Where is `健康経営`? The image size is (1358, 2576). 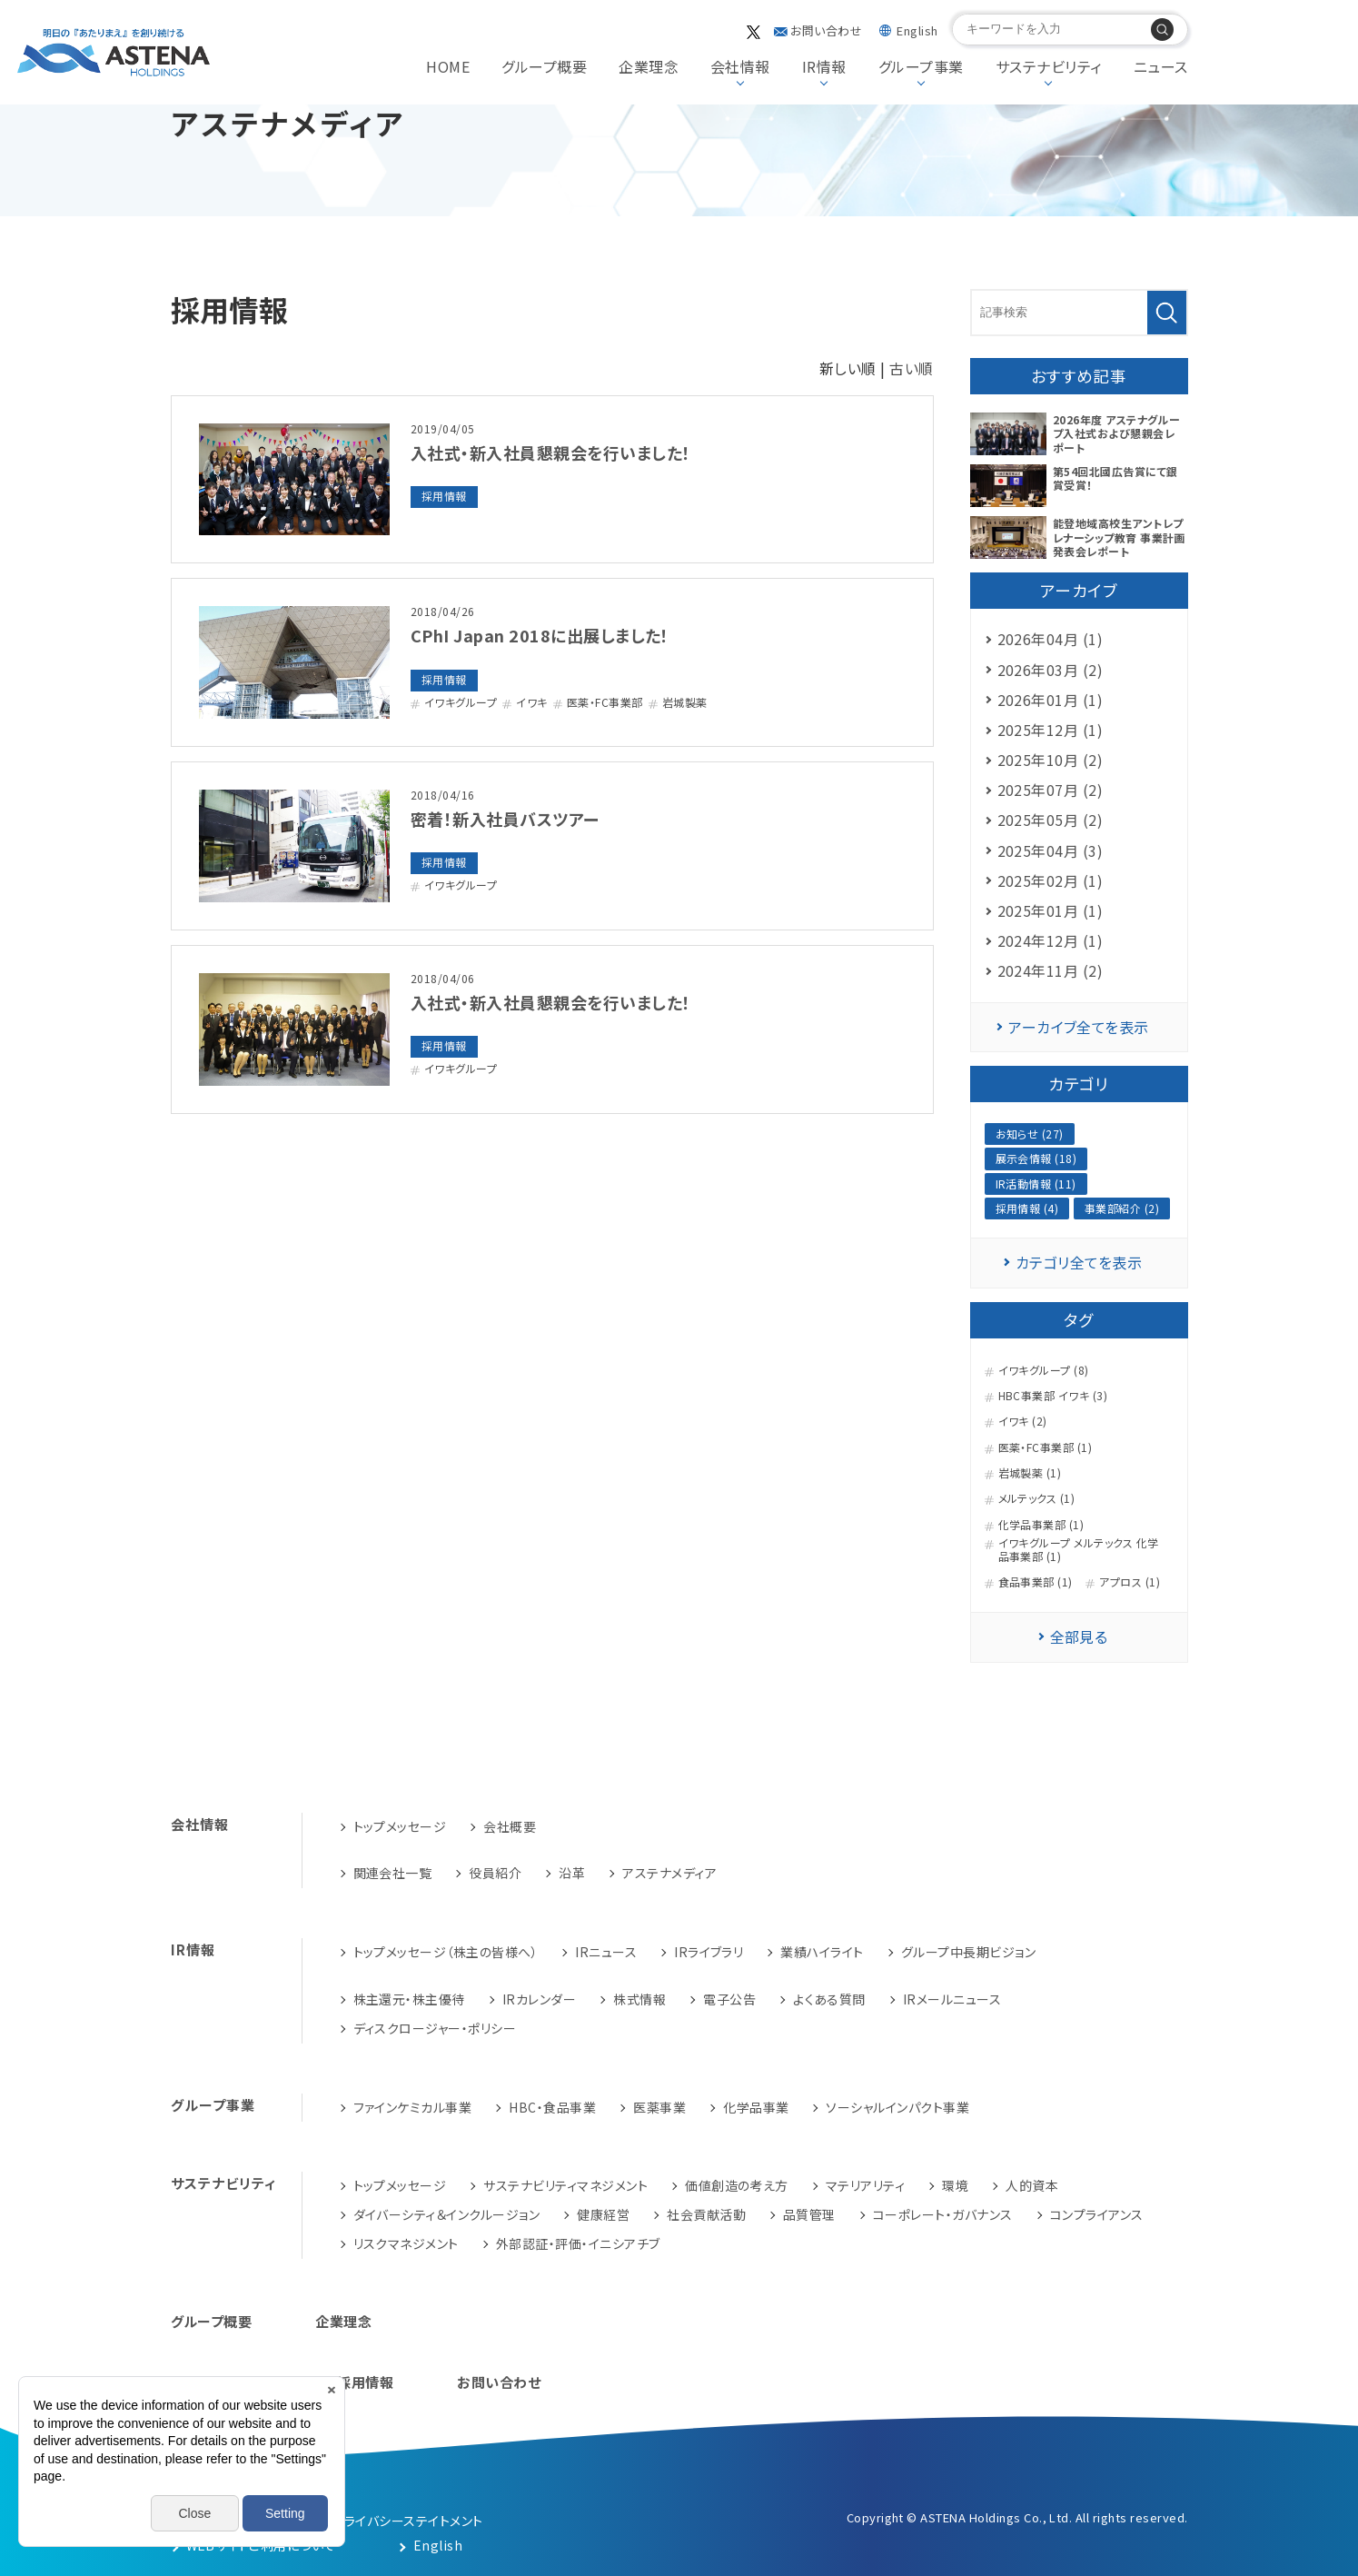 健康経営 is located at coordinates (603, 2214).